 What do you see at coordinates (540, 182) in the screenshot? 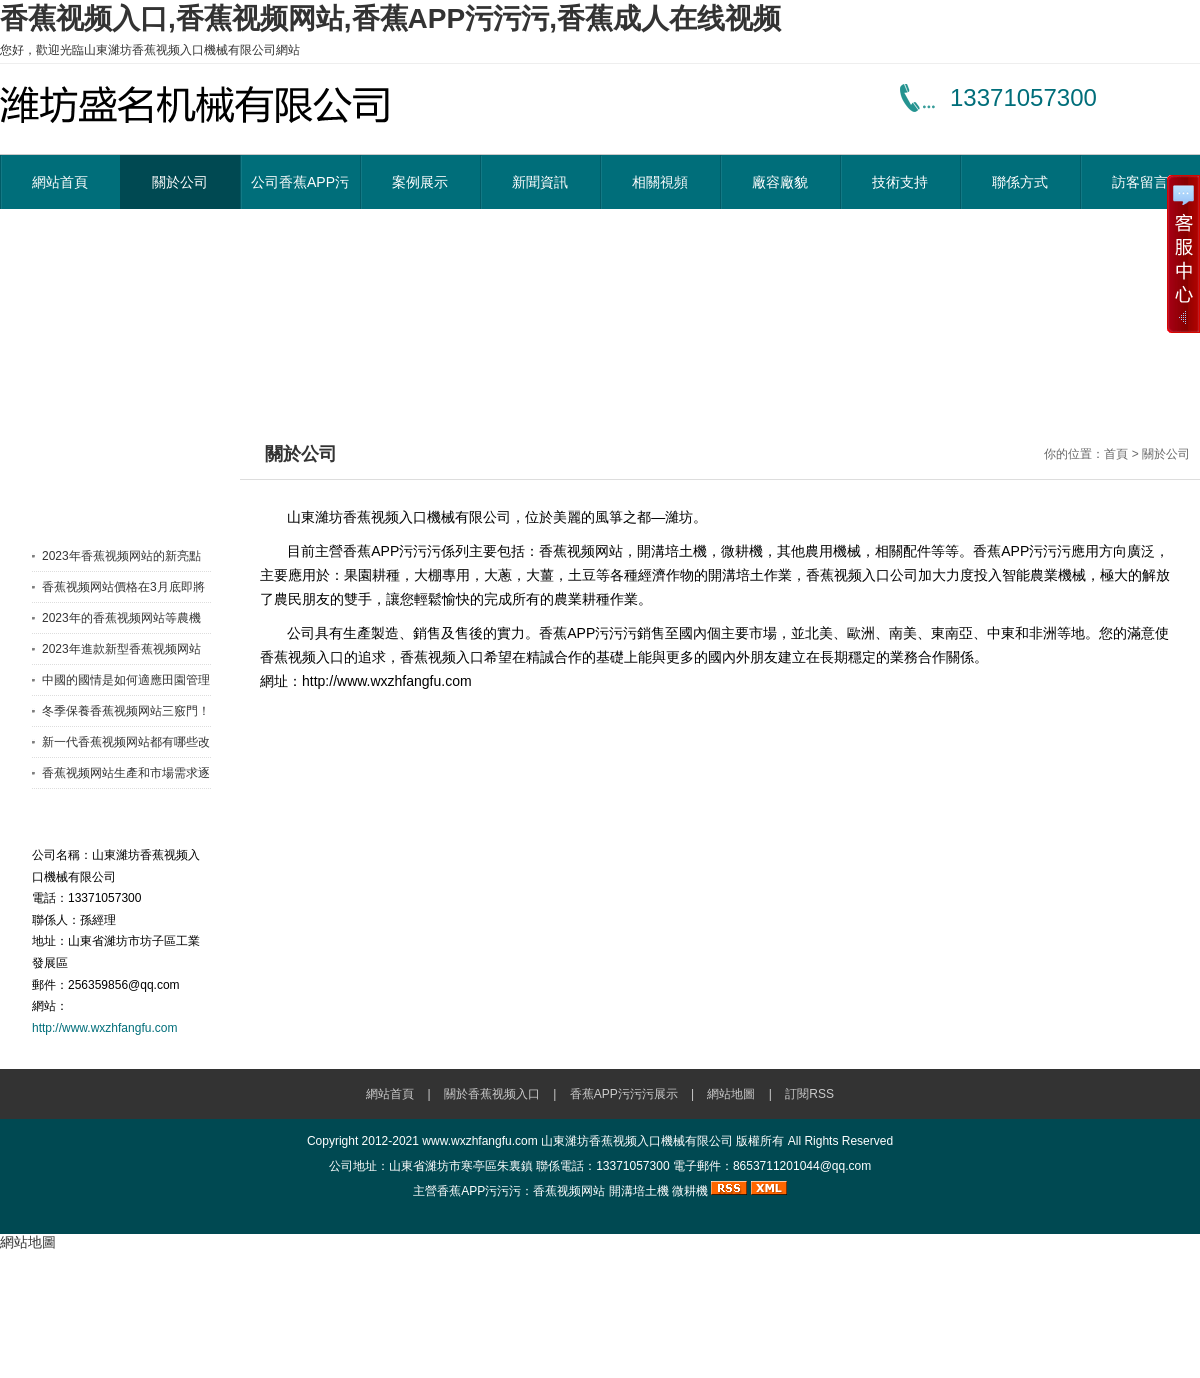
I see `新聞資訊` at bounding box center [540, 182].